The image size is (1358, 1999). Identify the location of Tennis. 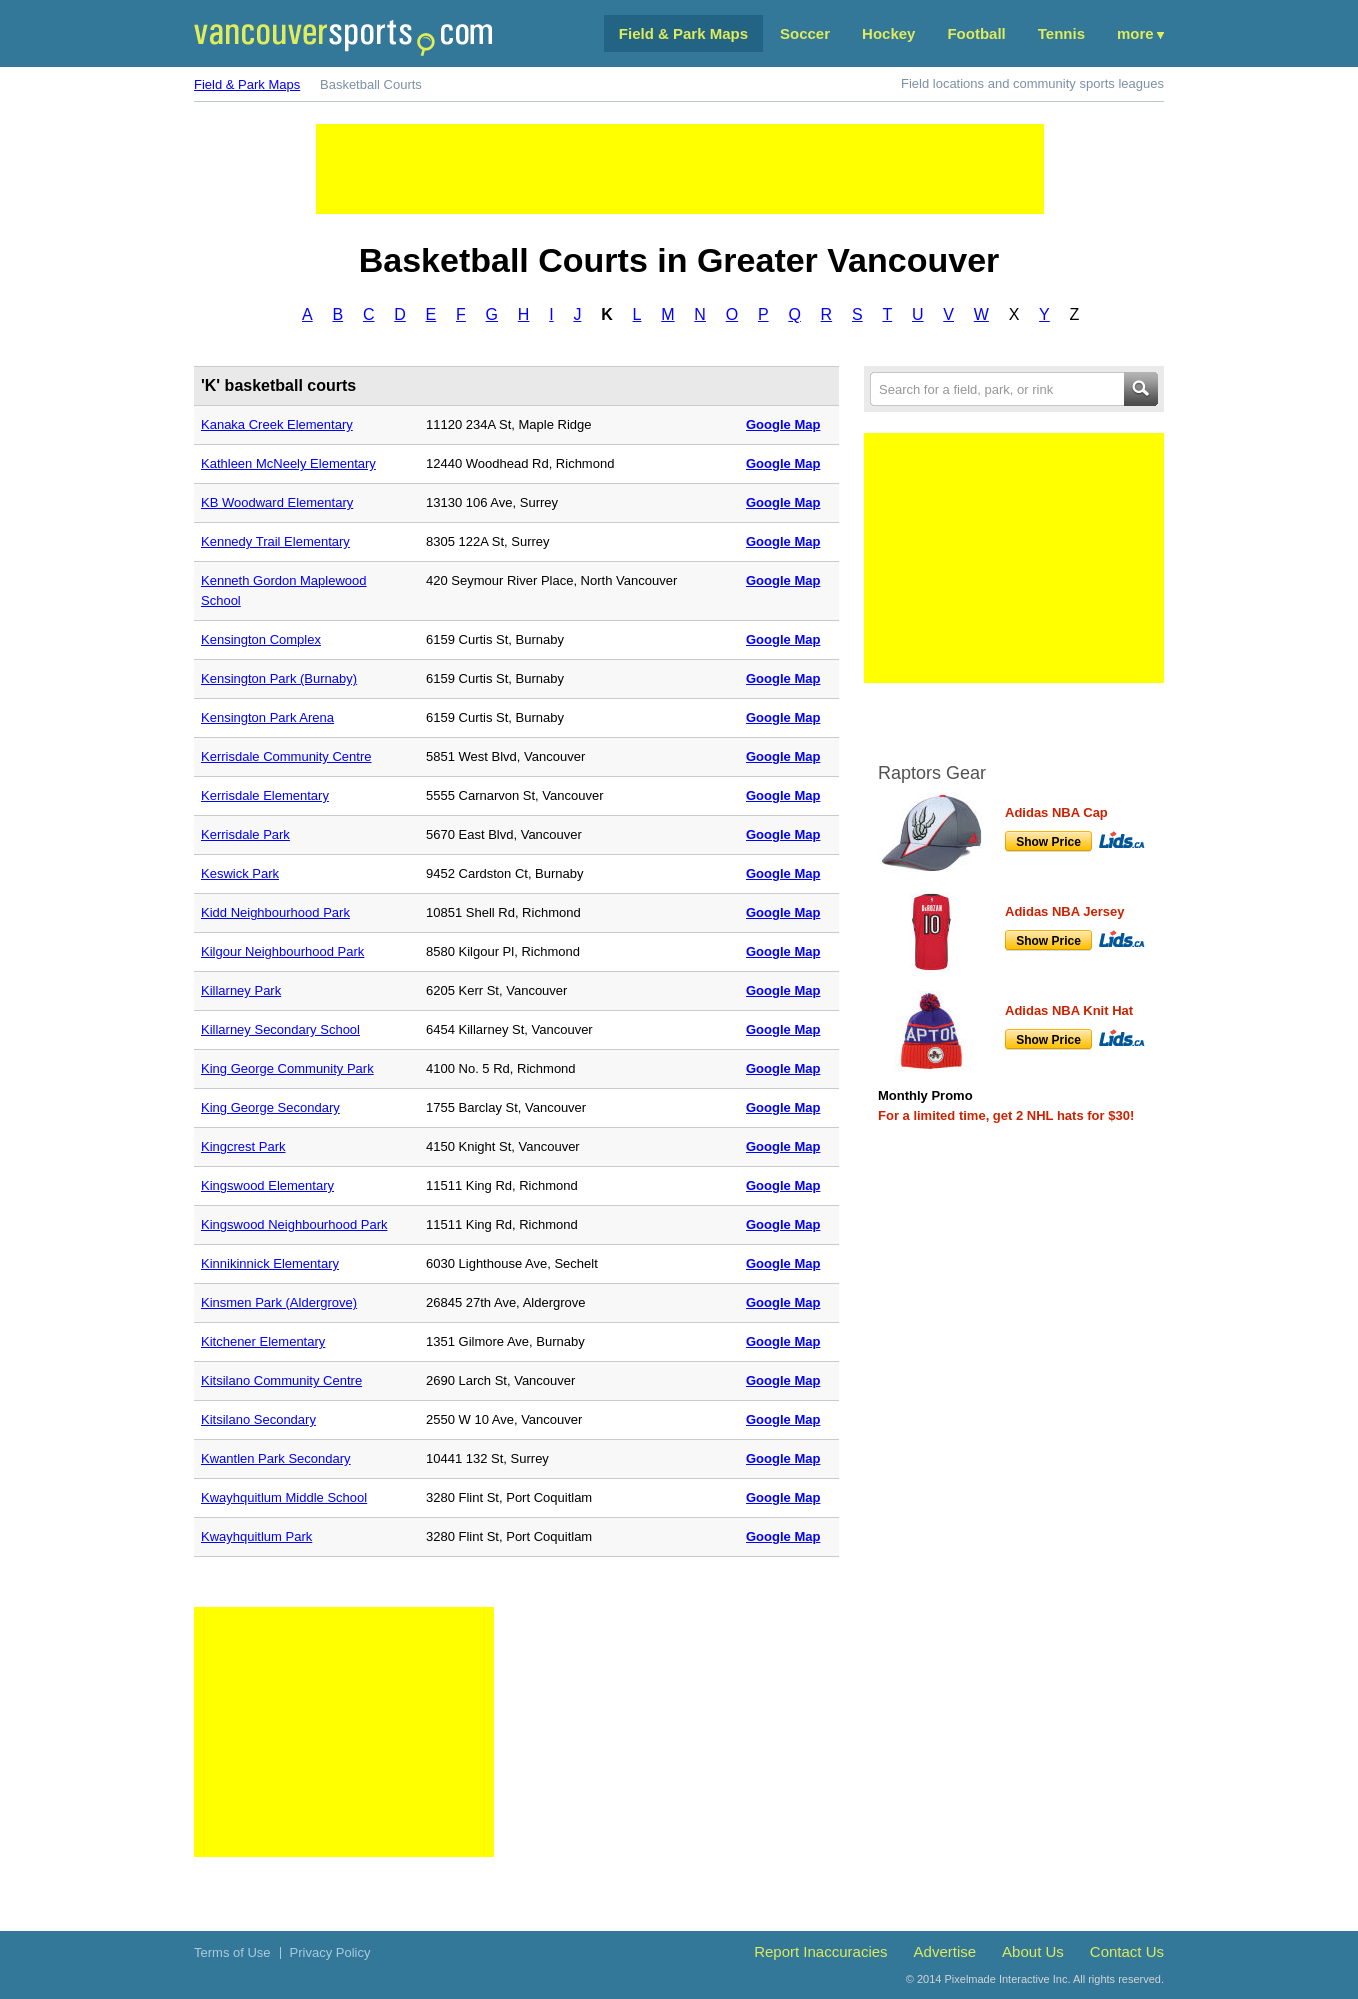
(1061, 33).